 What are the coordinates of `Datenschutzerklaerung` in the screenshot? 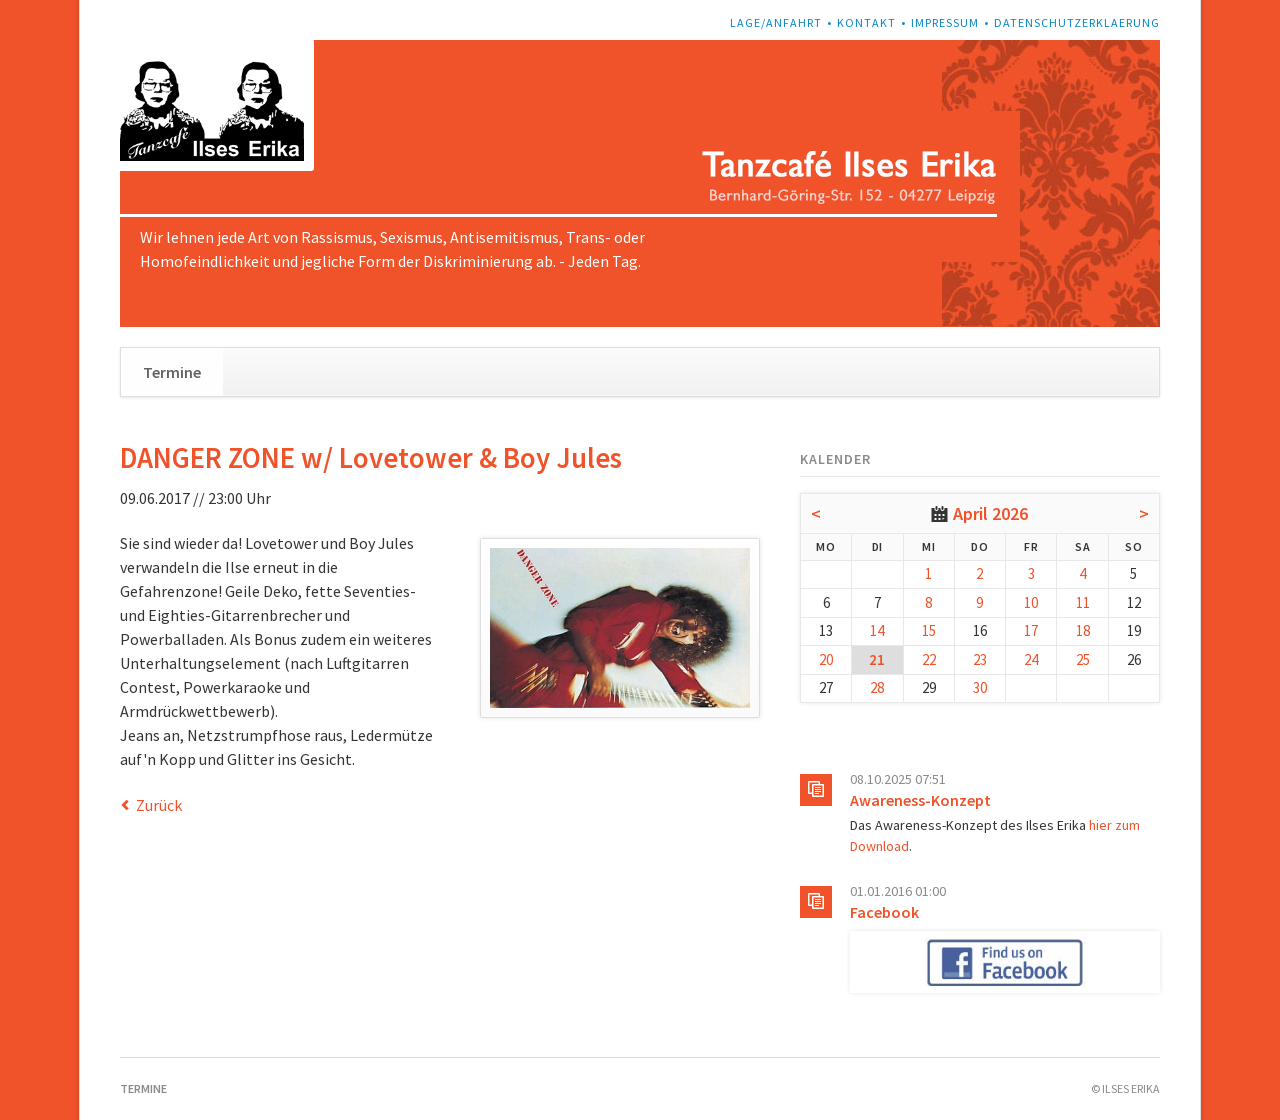 It's located at (1077, 22).